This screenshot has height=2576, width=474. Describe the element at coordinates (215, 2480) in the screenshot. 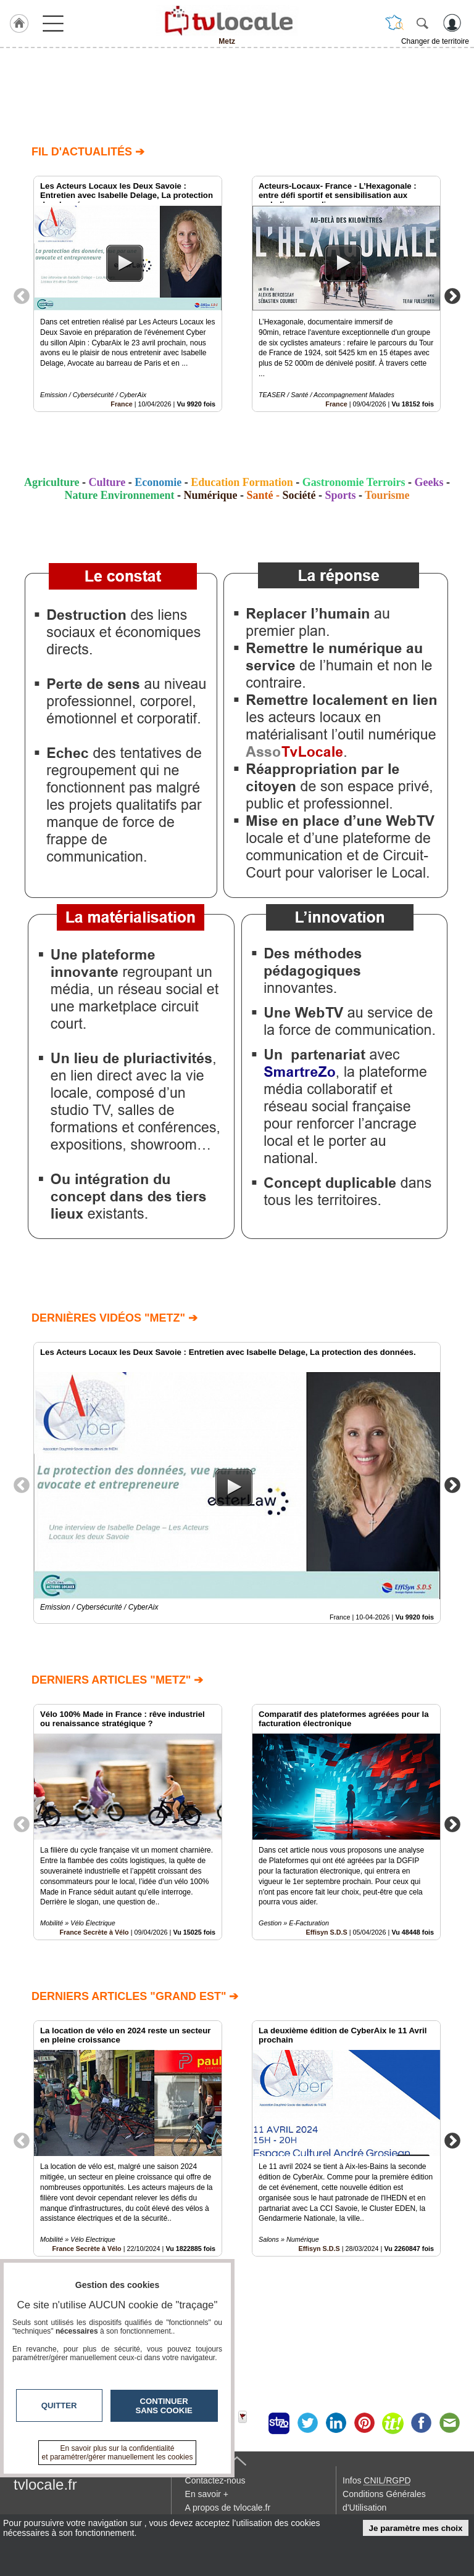

I see `Contactez-nous` at that location.